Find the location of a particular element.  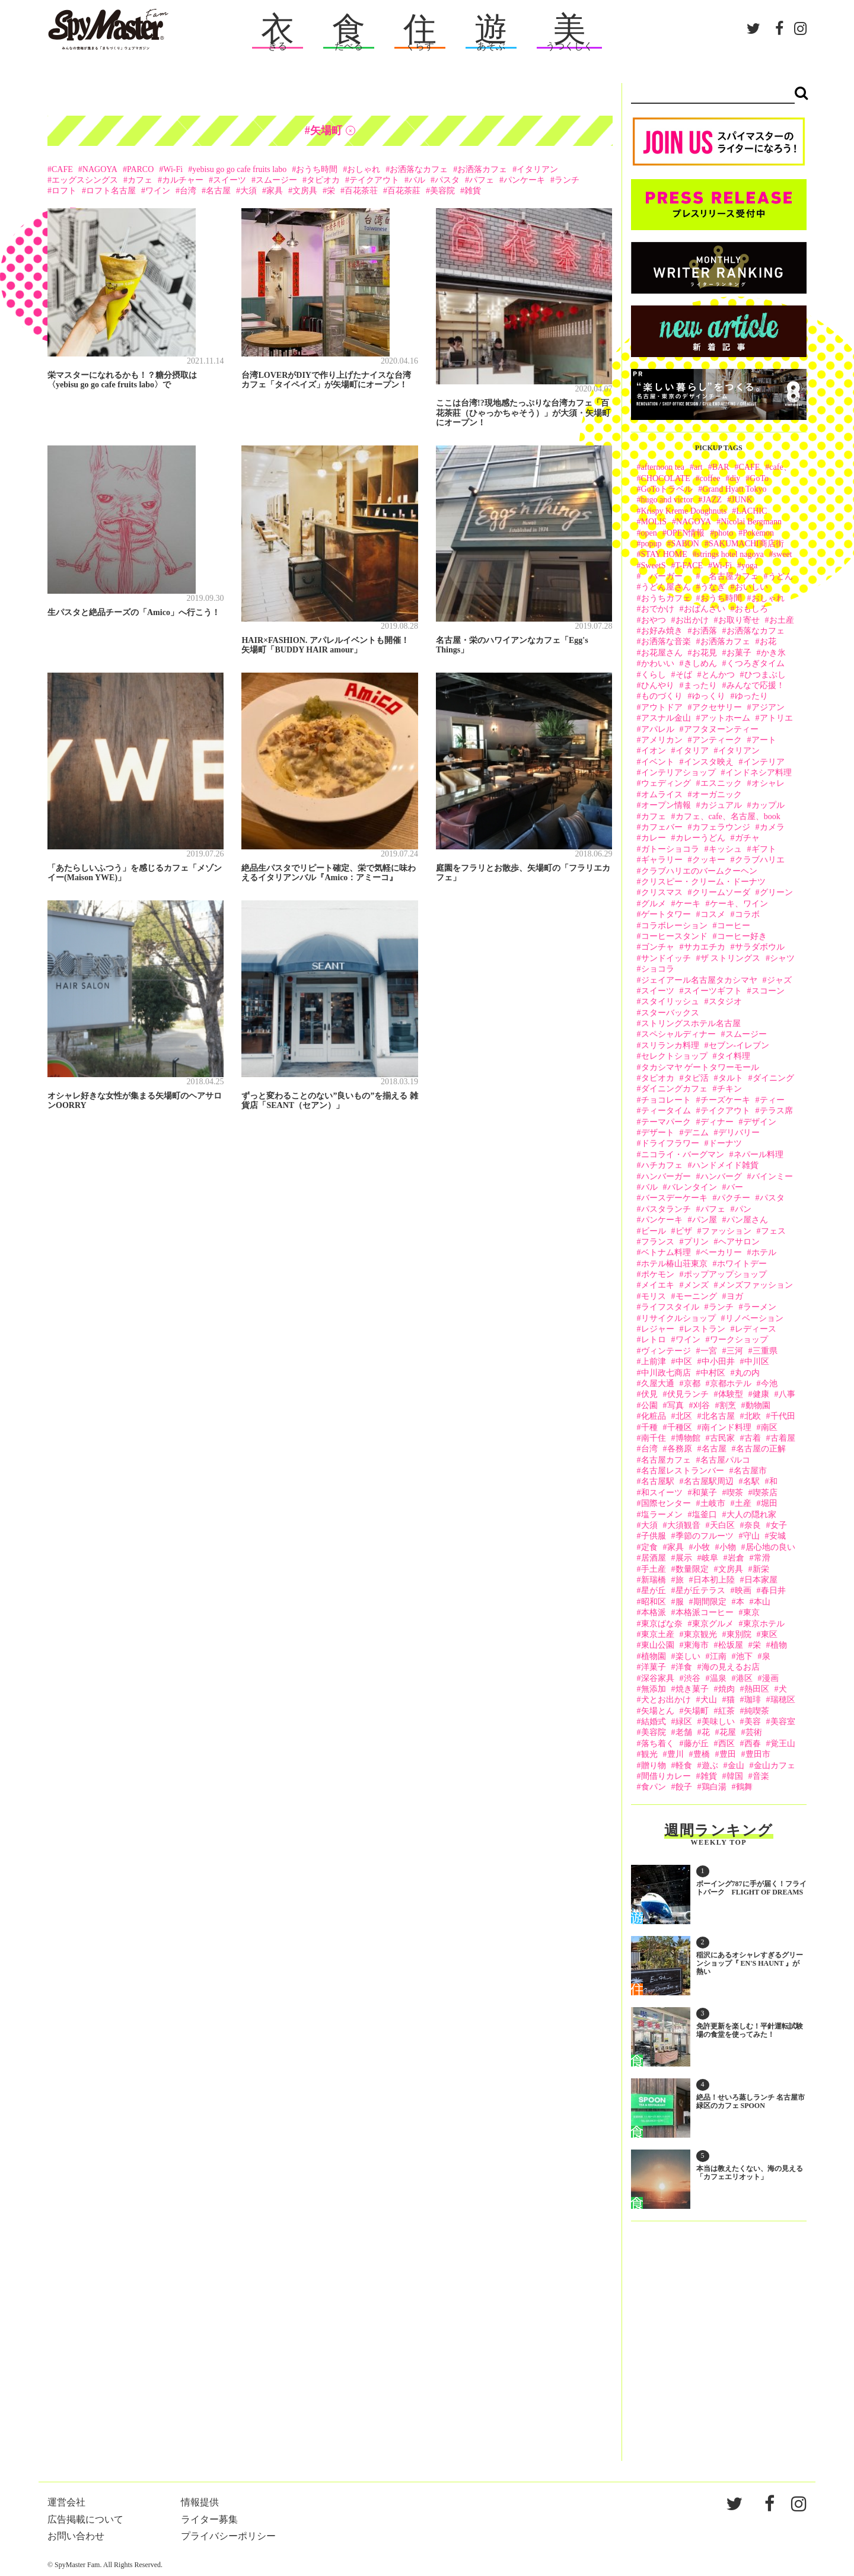

伏見 is located at coordinates (649, 1394).